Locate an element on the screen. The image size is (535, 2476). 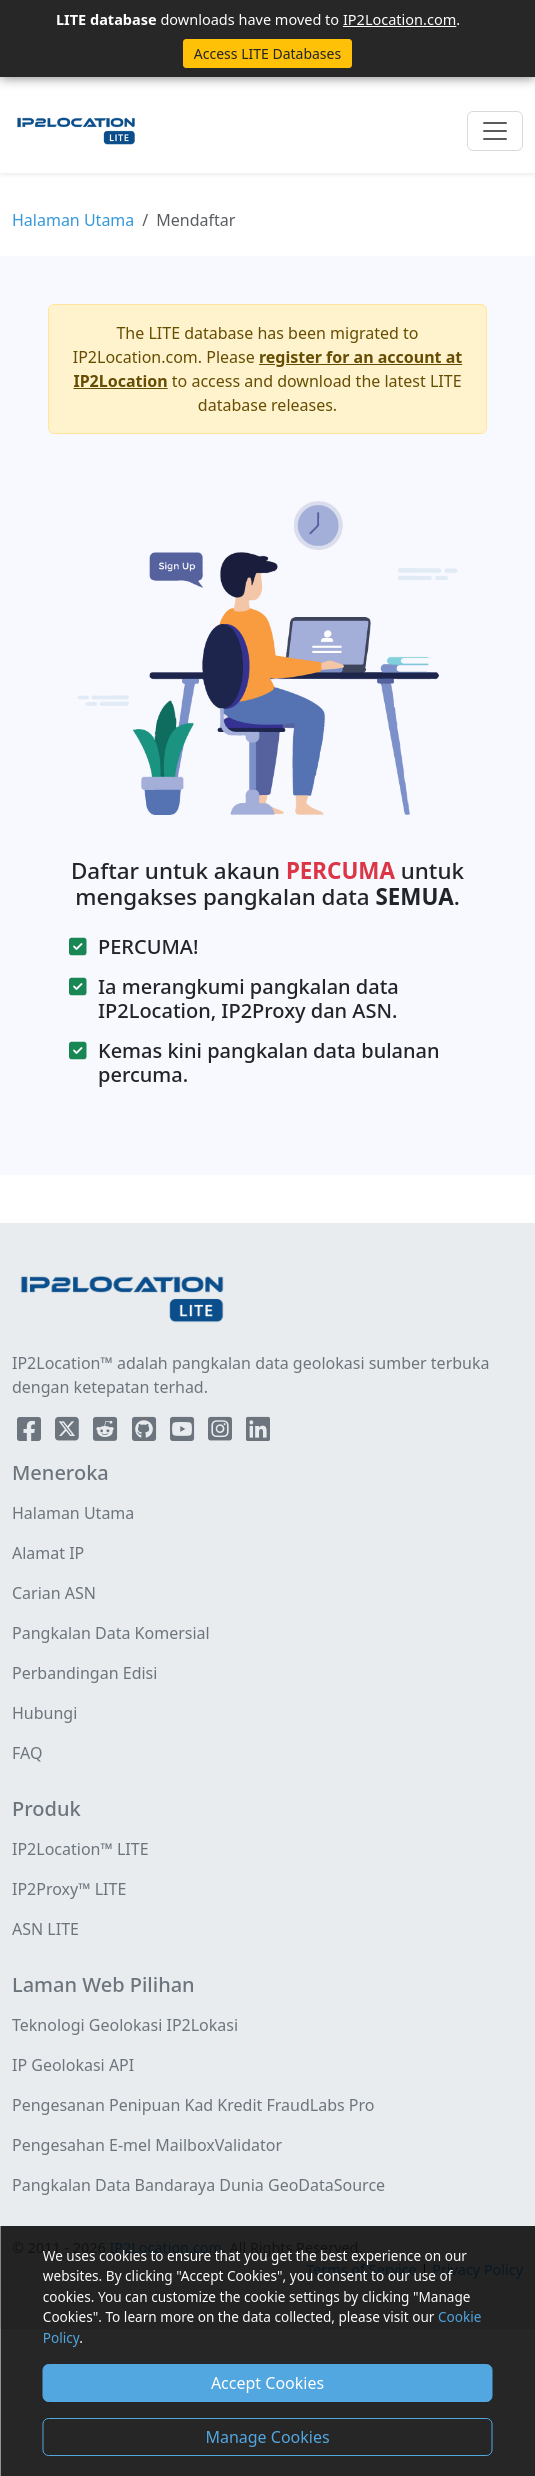
[IP2Location Facebook] is located at coordinates (31, 1433).